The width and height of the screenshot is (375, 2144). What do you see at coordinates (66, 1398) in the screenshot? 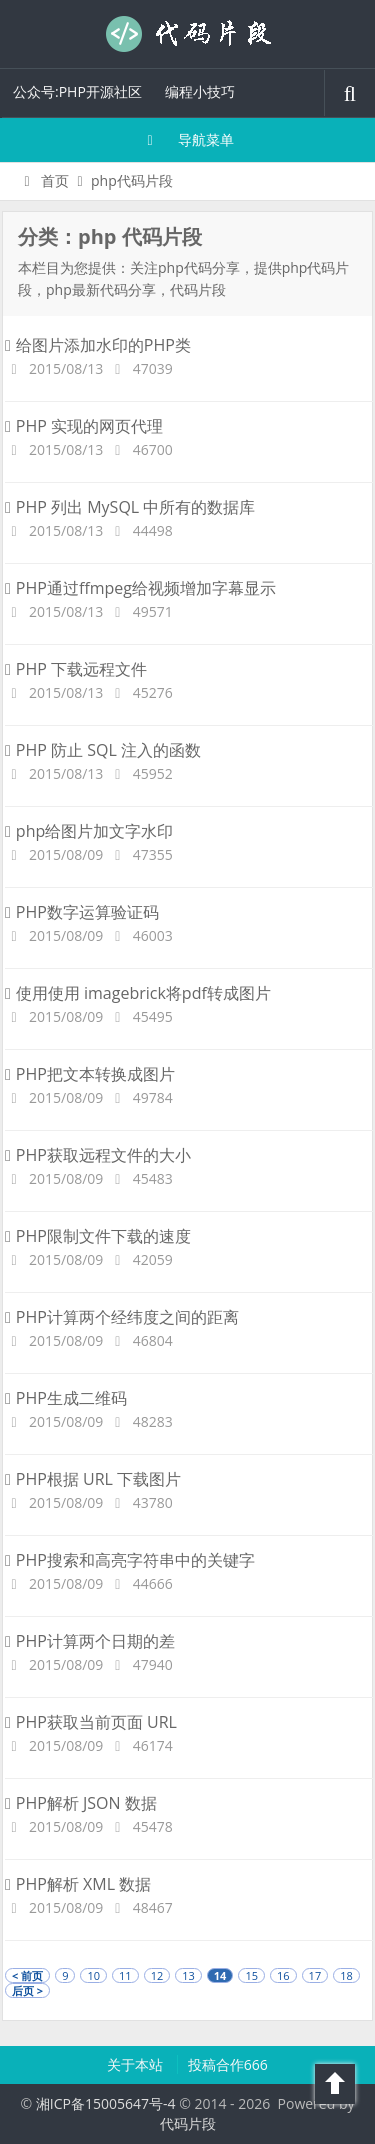
I see `PHP生成二维码` at bounding box center [66, 1398].